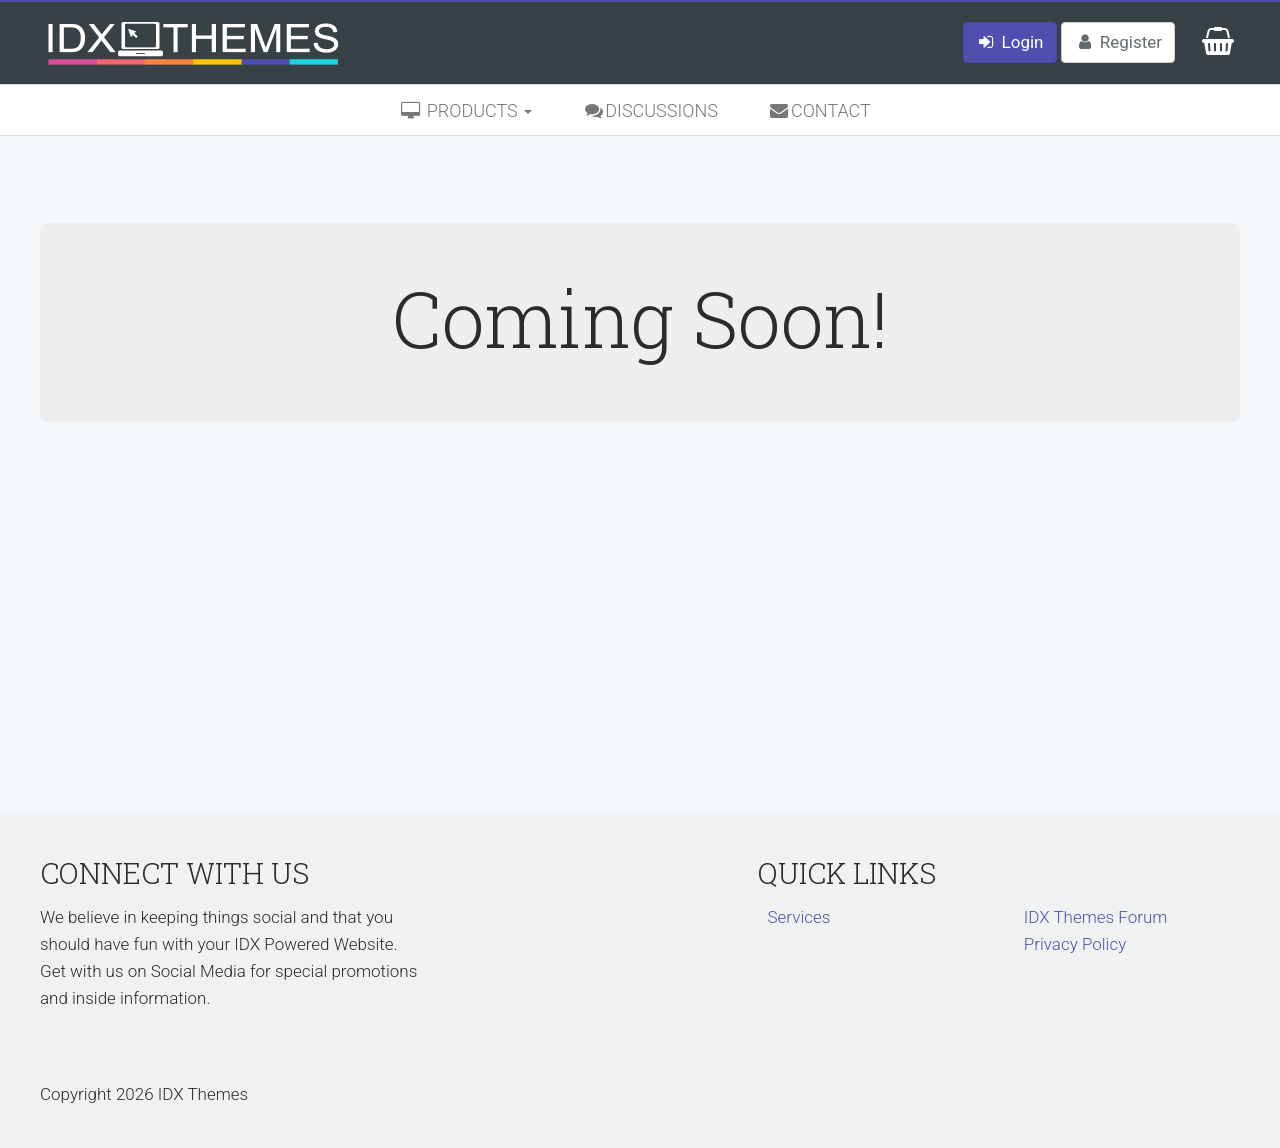 The width and height of the screenshot is (1280, 1148). What do you see at coordinates (1118, 42) in the screenshot?
I see `Register` at bounding box center [1118, 42].